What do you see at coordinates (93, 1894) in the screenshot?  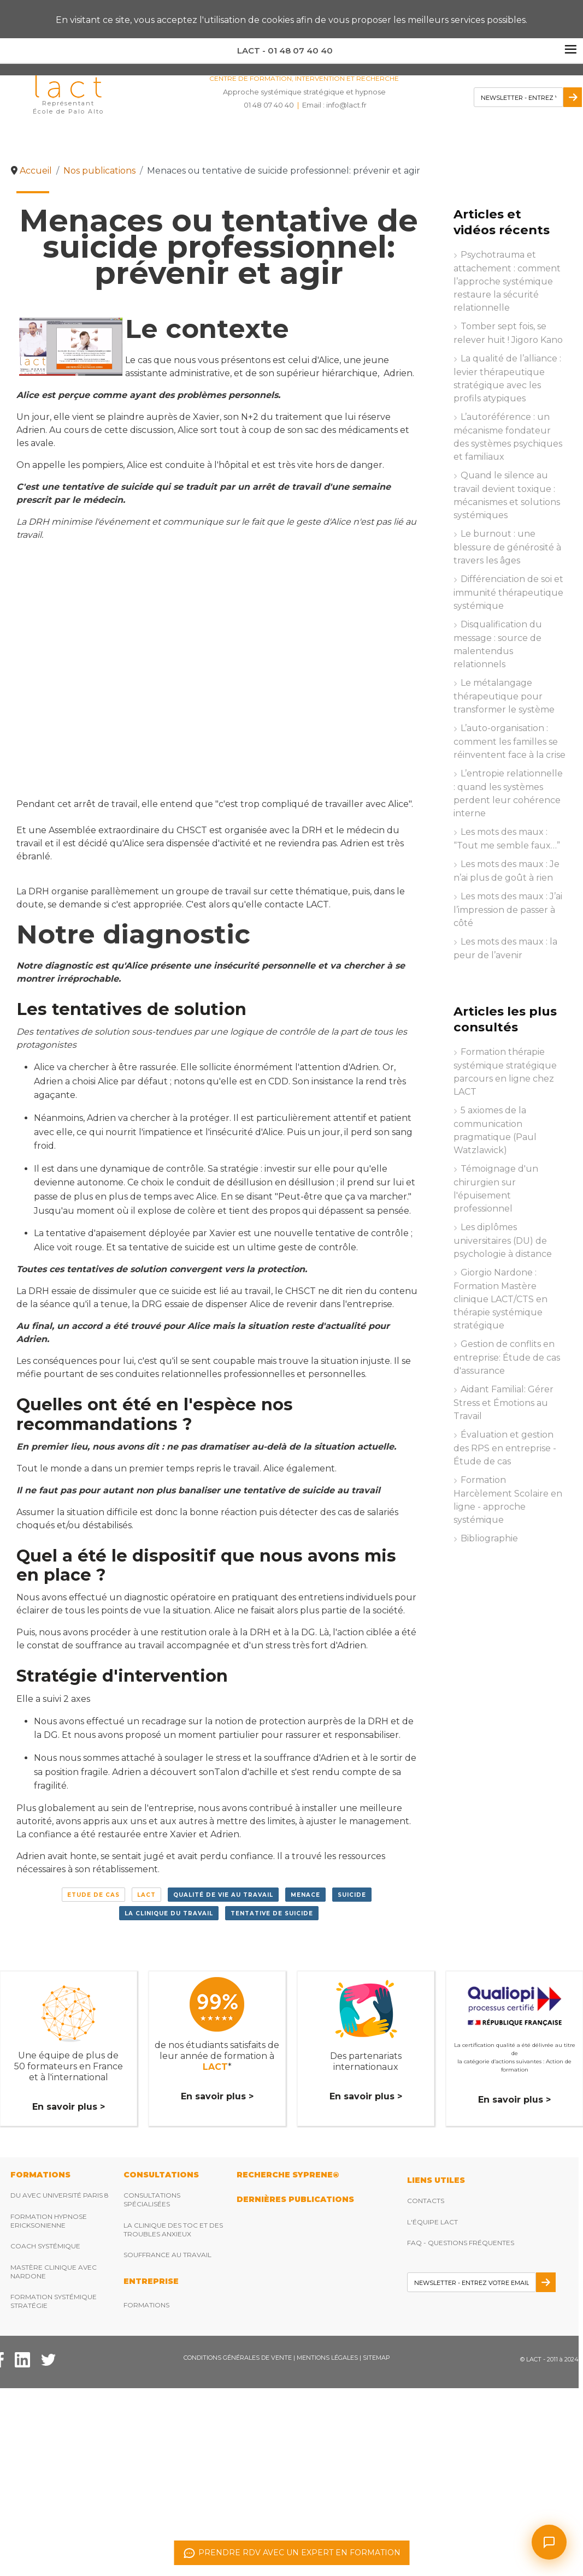 I see `Etude de cas` at bounding box center [93, 1894].